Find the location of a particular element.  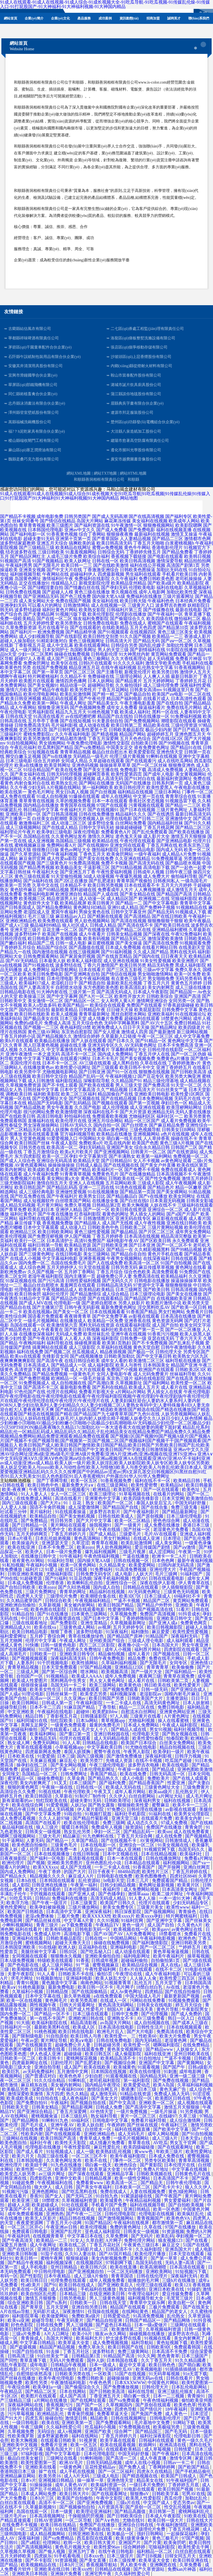

免费的a级毛片 is located at coordinates (28, 1023).